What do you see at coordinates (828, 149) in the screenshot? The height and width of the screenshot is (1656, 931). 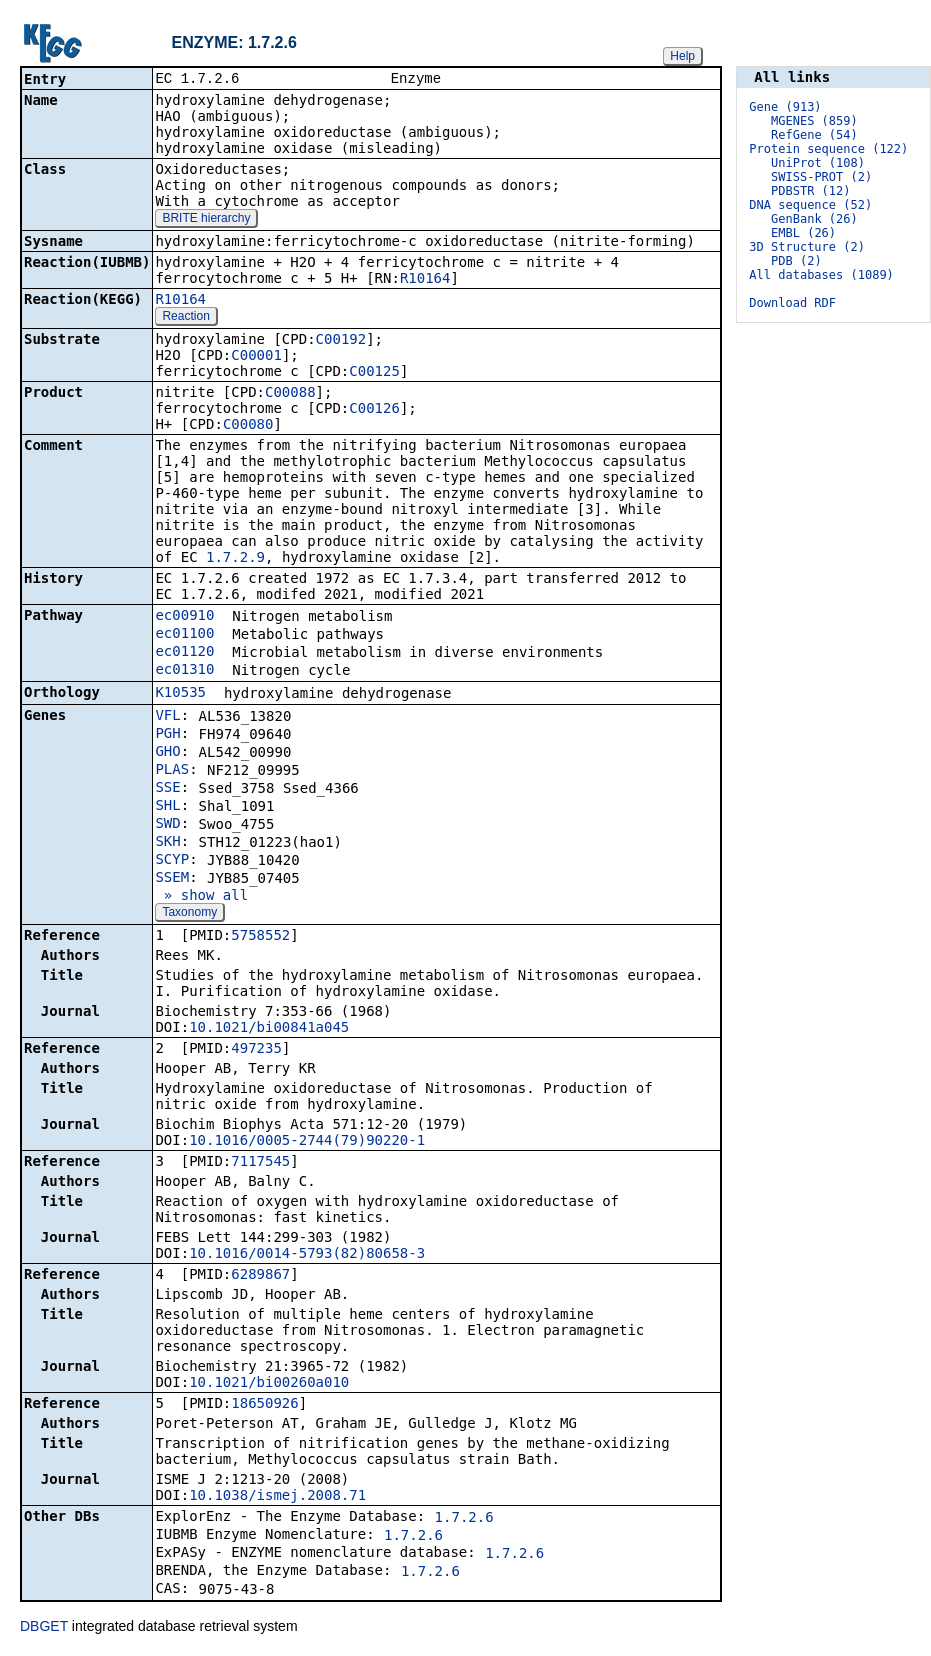 I see `Protein sequence (122)` at bounding box center [828, 149].